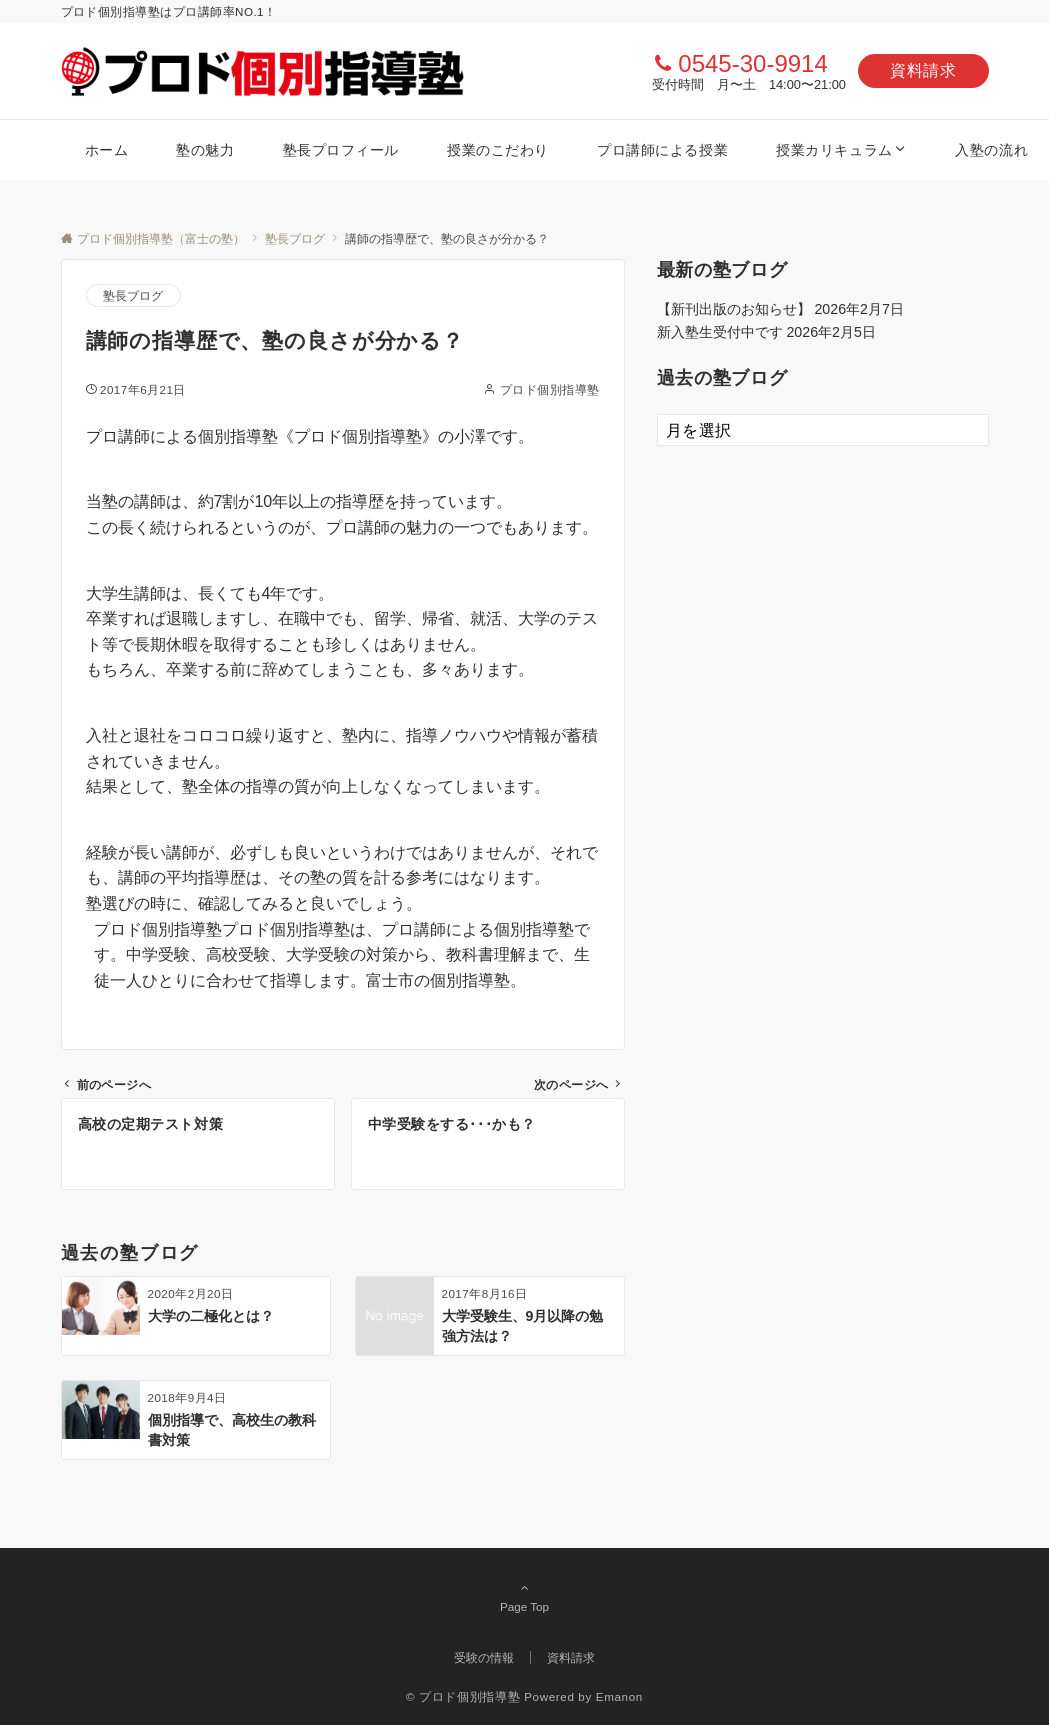 The image size is (1049, 1725). Describe the element at coordinates (463, 1696) in the screenshot. I see `© プロド個別指導塾` at that location.